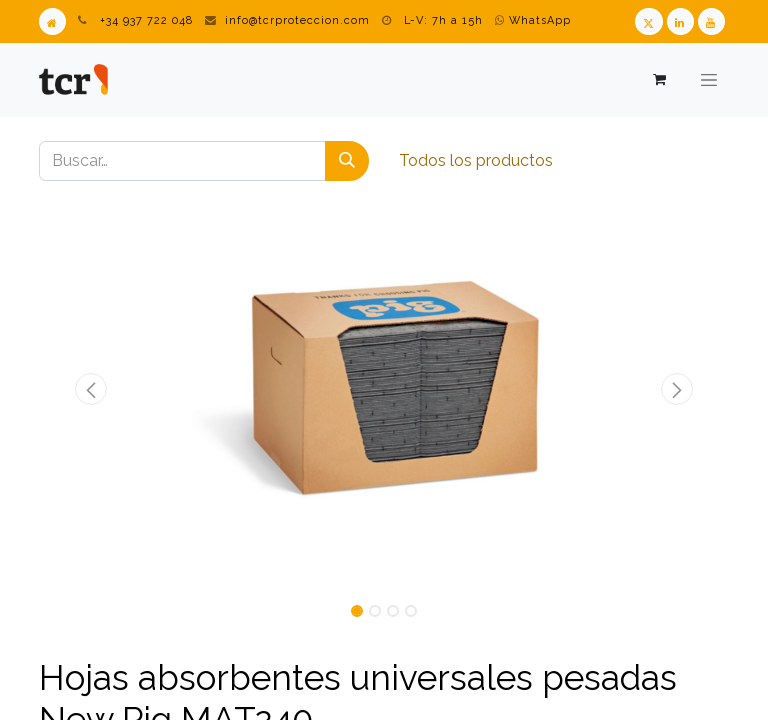 Image resolution: width=768 pixels, height=720 pixels. What do you see at coordinates (297, 20) in the screenshot?
I see `info@tcrproteccion.com` at bounding box center [297, 20].